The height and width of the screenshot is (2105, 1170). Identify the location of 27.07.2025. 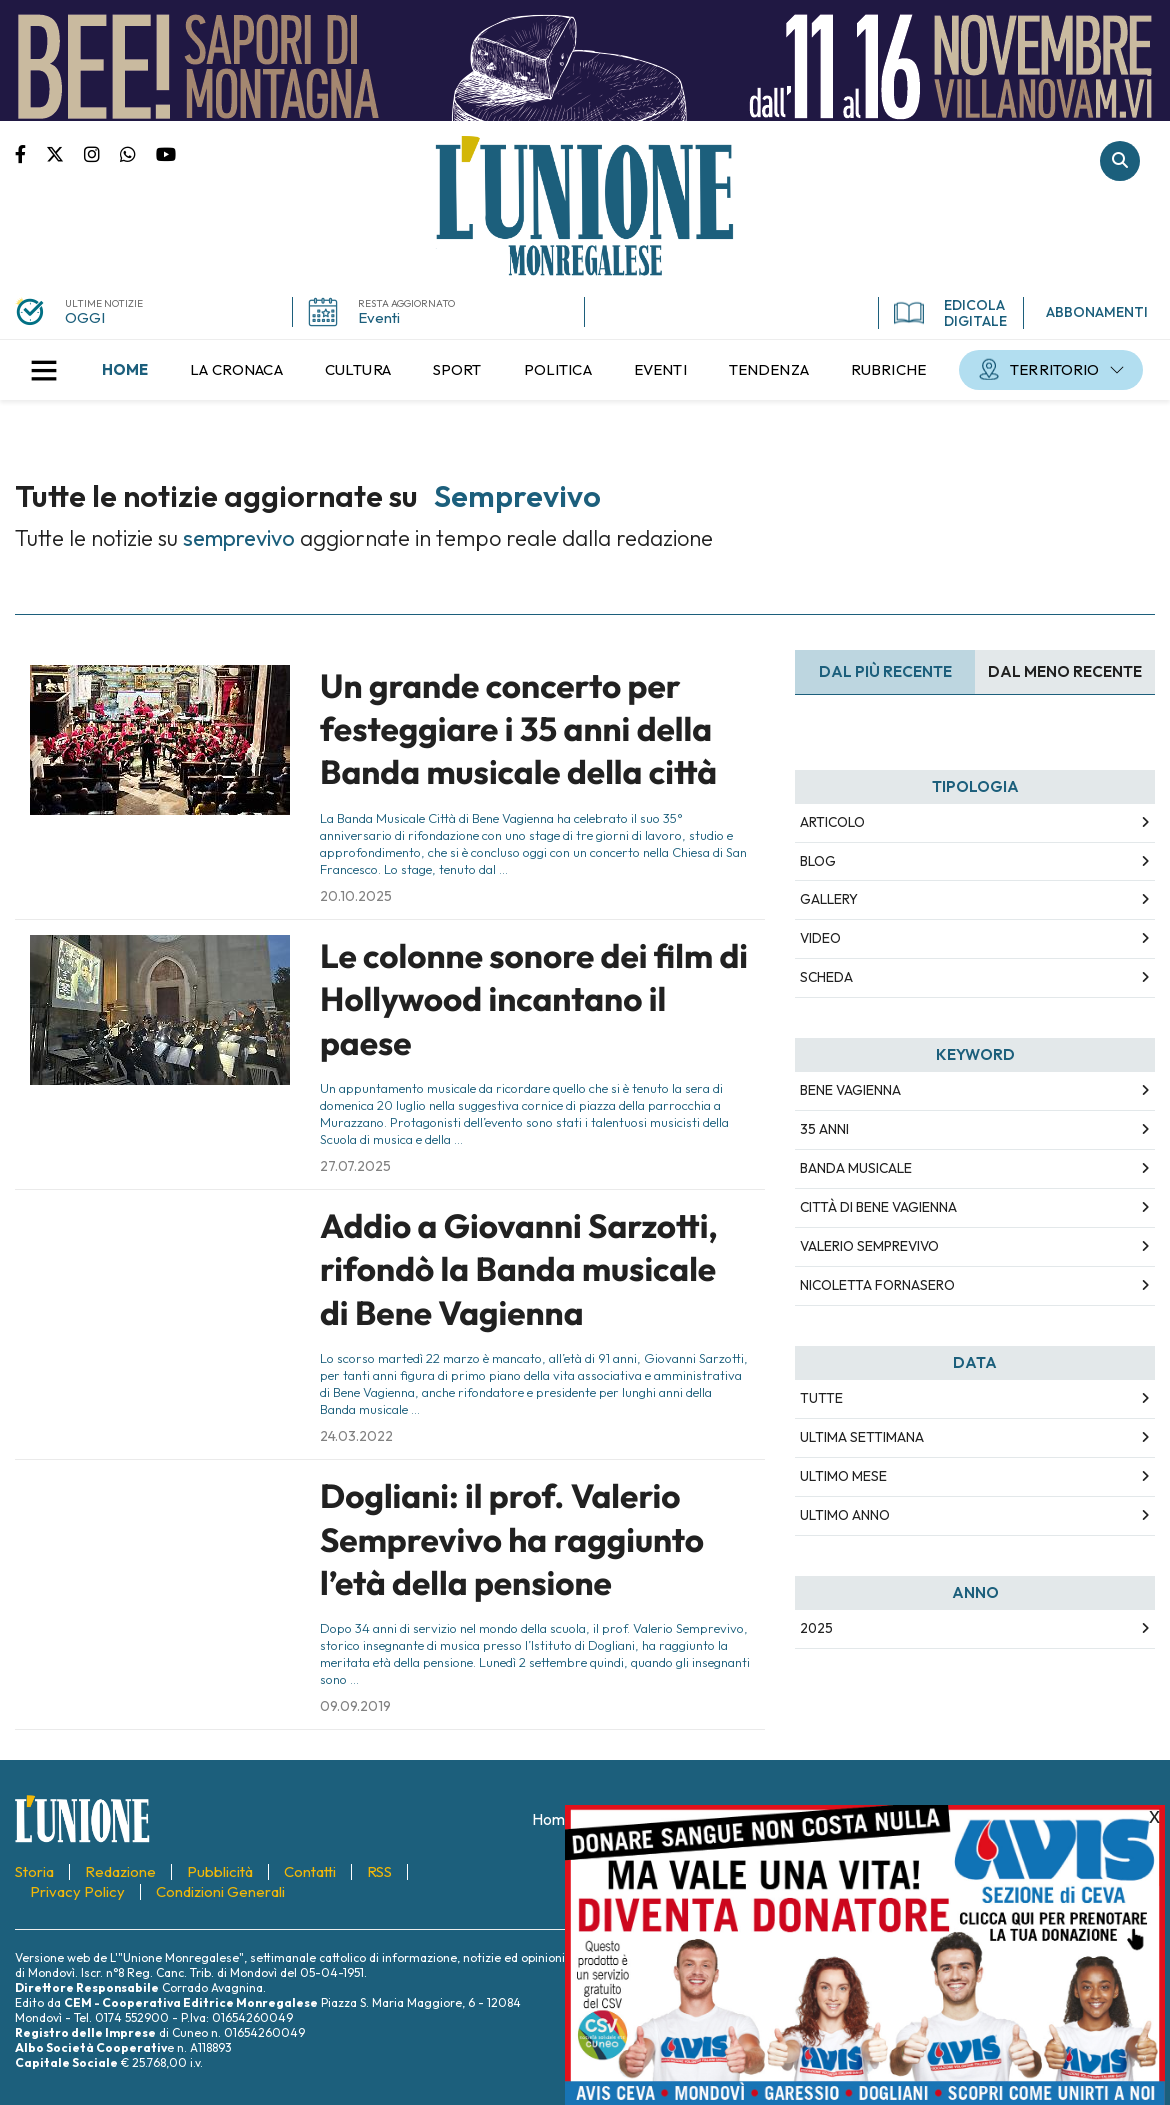
(355, 1166).